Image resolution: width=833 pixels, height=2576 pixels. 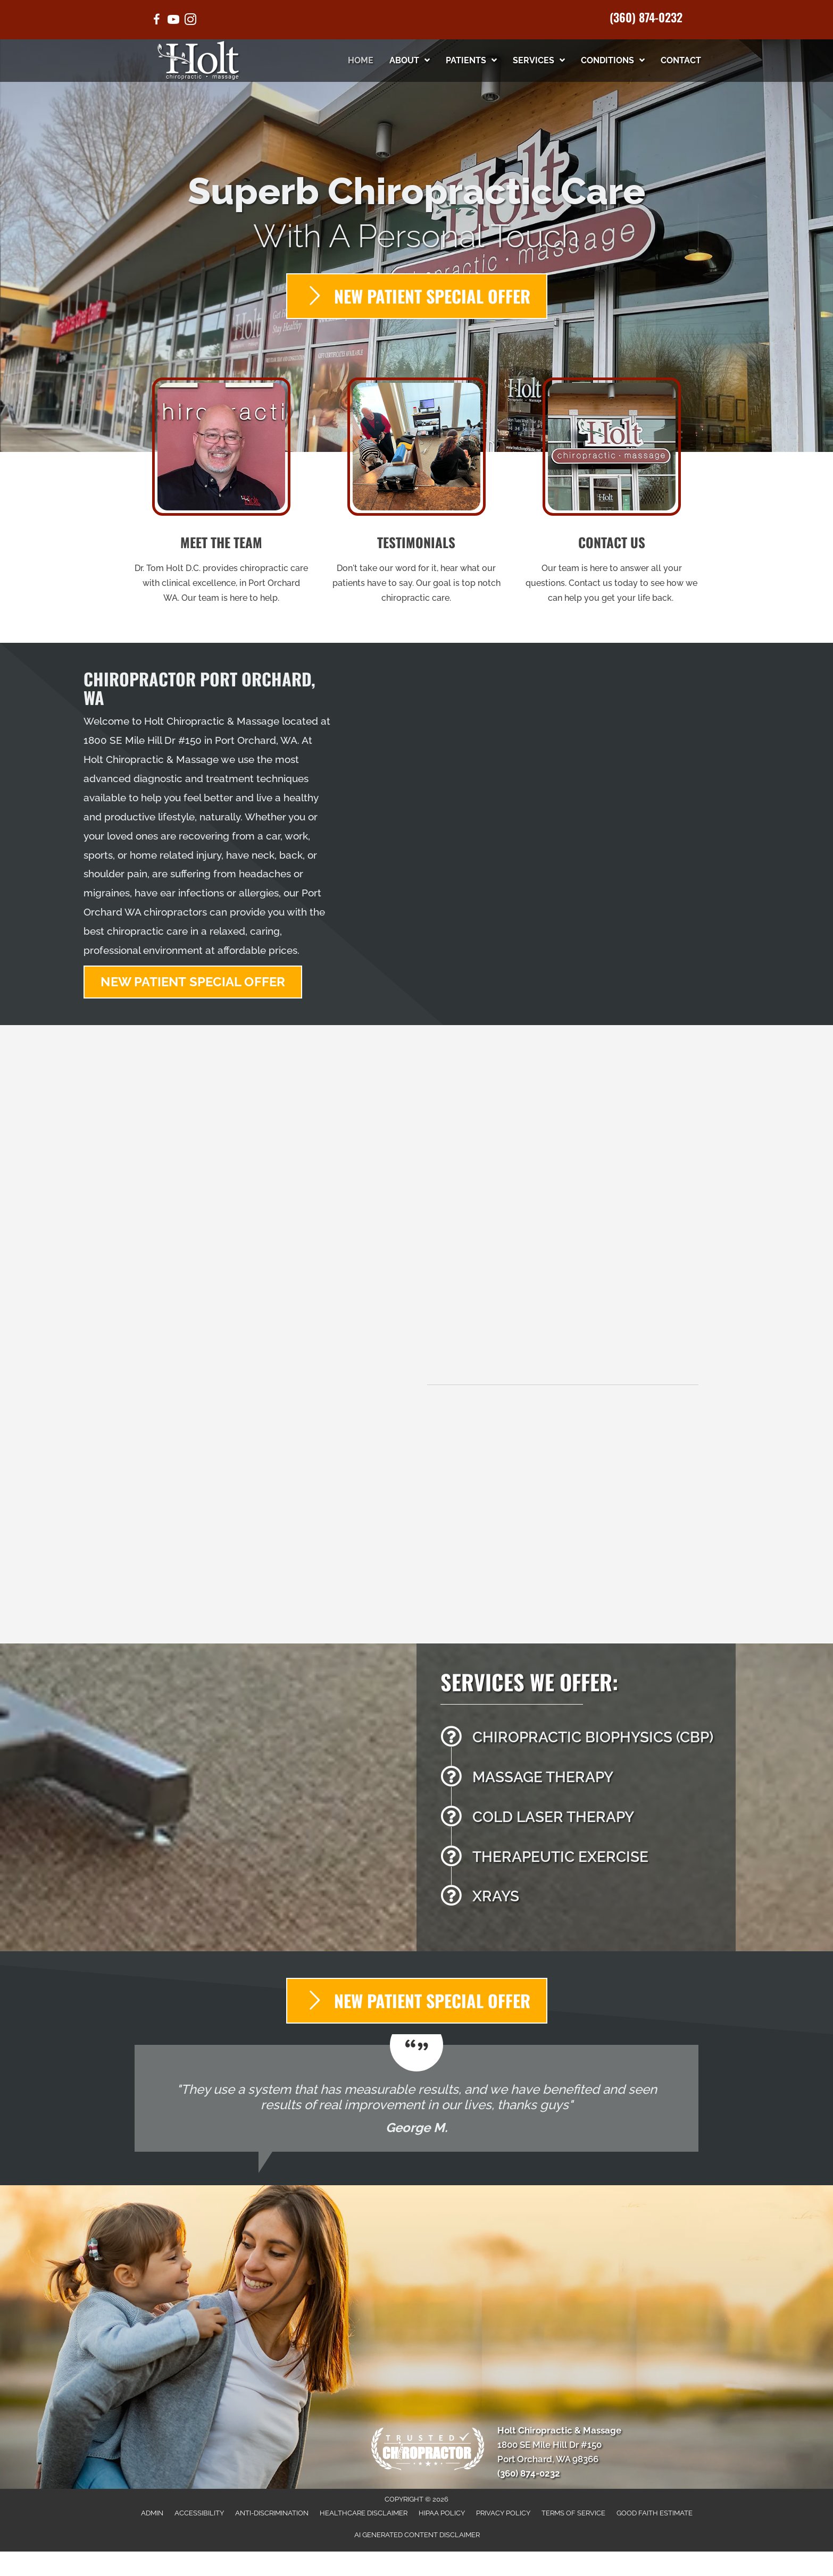 I want to click on [Go to /chiropractic-necessary/], so click(x=582, y=1740).